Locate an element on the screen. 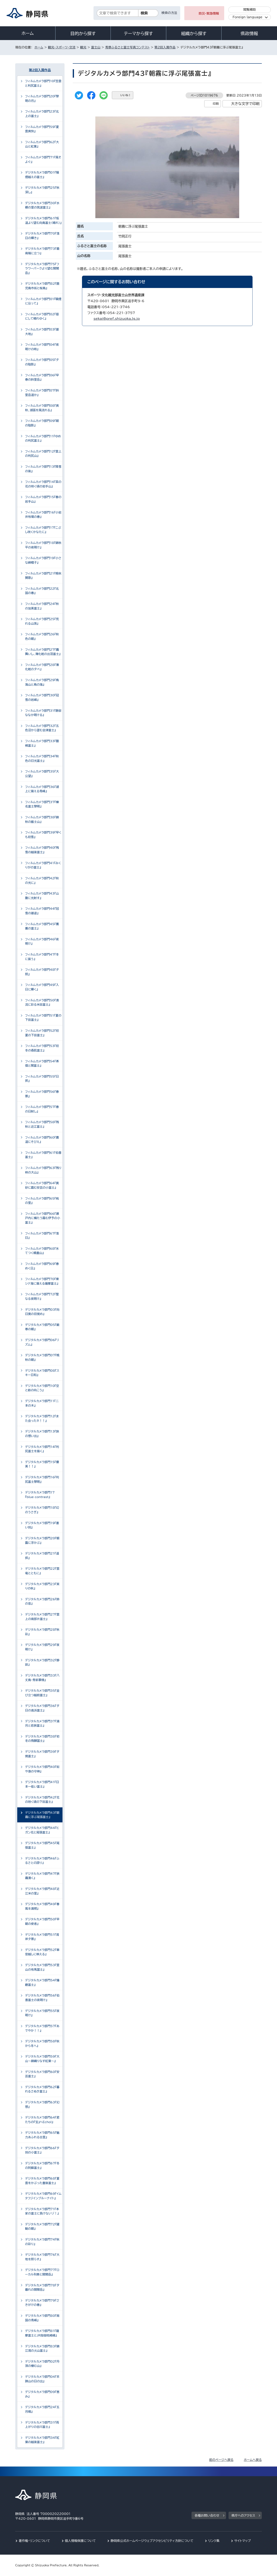 The image size is (277, 2576). フィルムカメラ部門14『菜の花の咲く頃の岩手山』 is located at coordinates (43, 484).